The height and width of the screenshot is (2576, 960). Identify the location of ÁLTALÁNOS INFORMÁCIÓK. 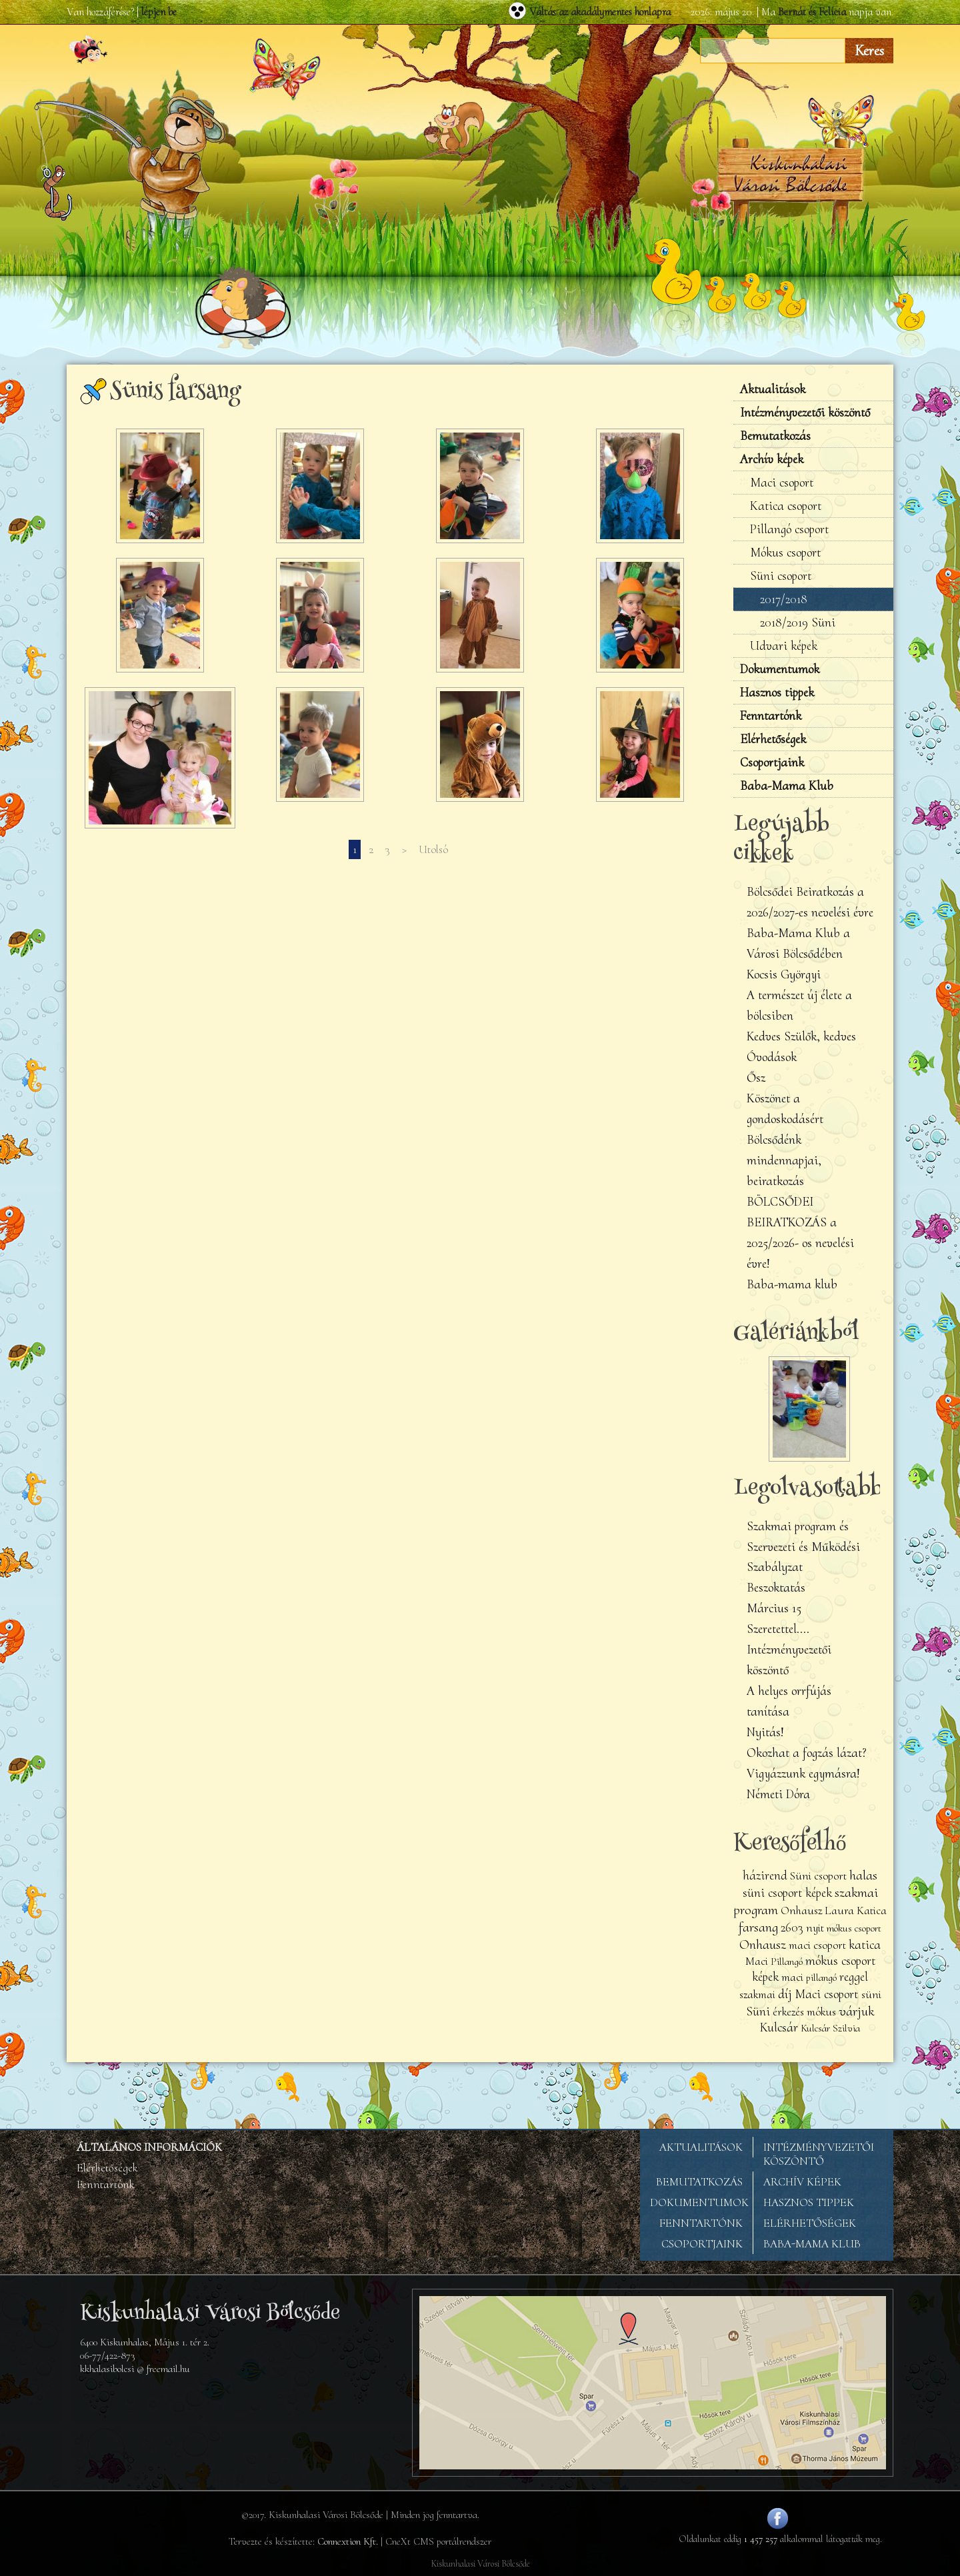
(149, 2147).